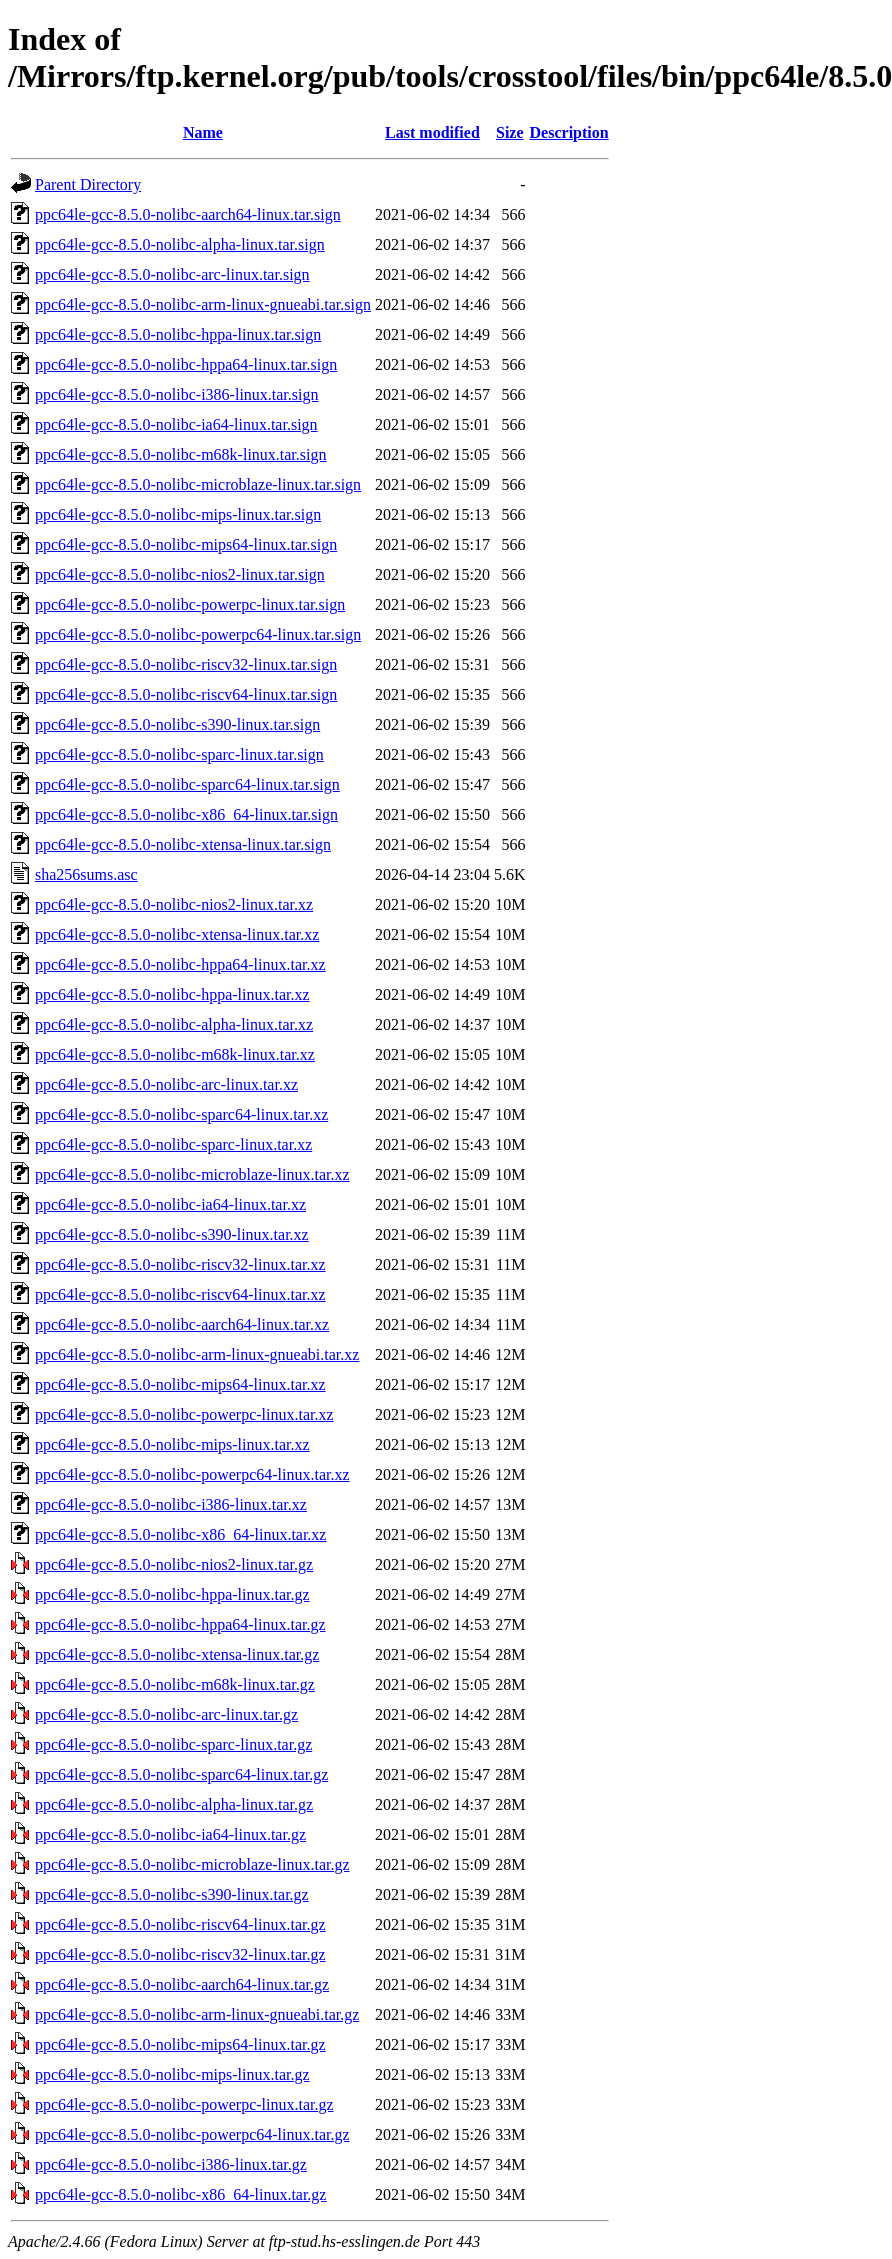 The width and height of the screenshot is (892, 2259). What do you see at coordinates (180, 1264) in the screenshot?
I see `ppc64le-gcc-8.5.0-nolibc-riscv32-linux.tar.xz` at bounding box center [180, 1264].